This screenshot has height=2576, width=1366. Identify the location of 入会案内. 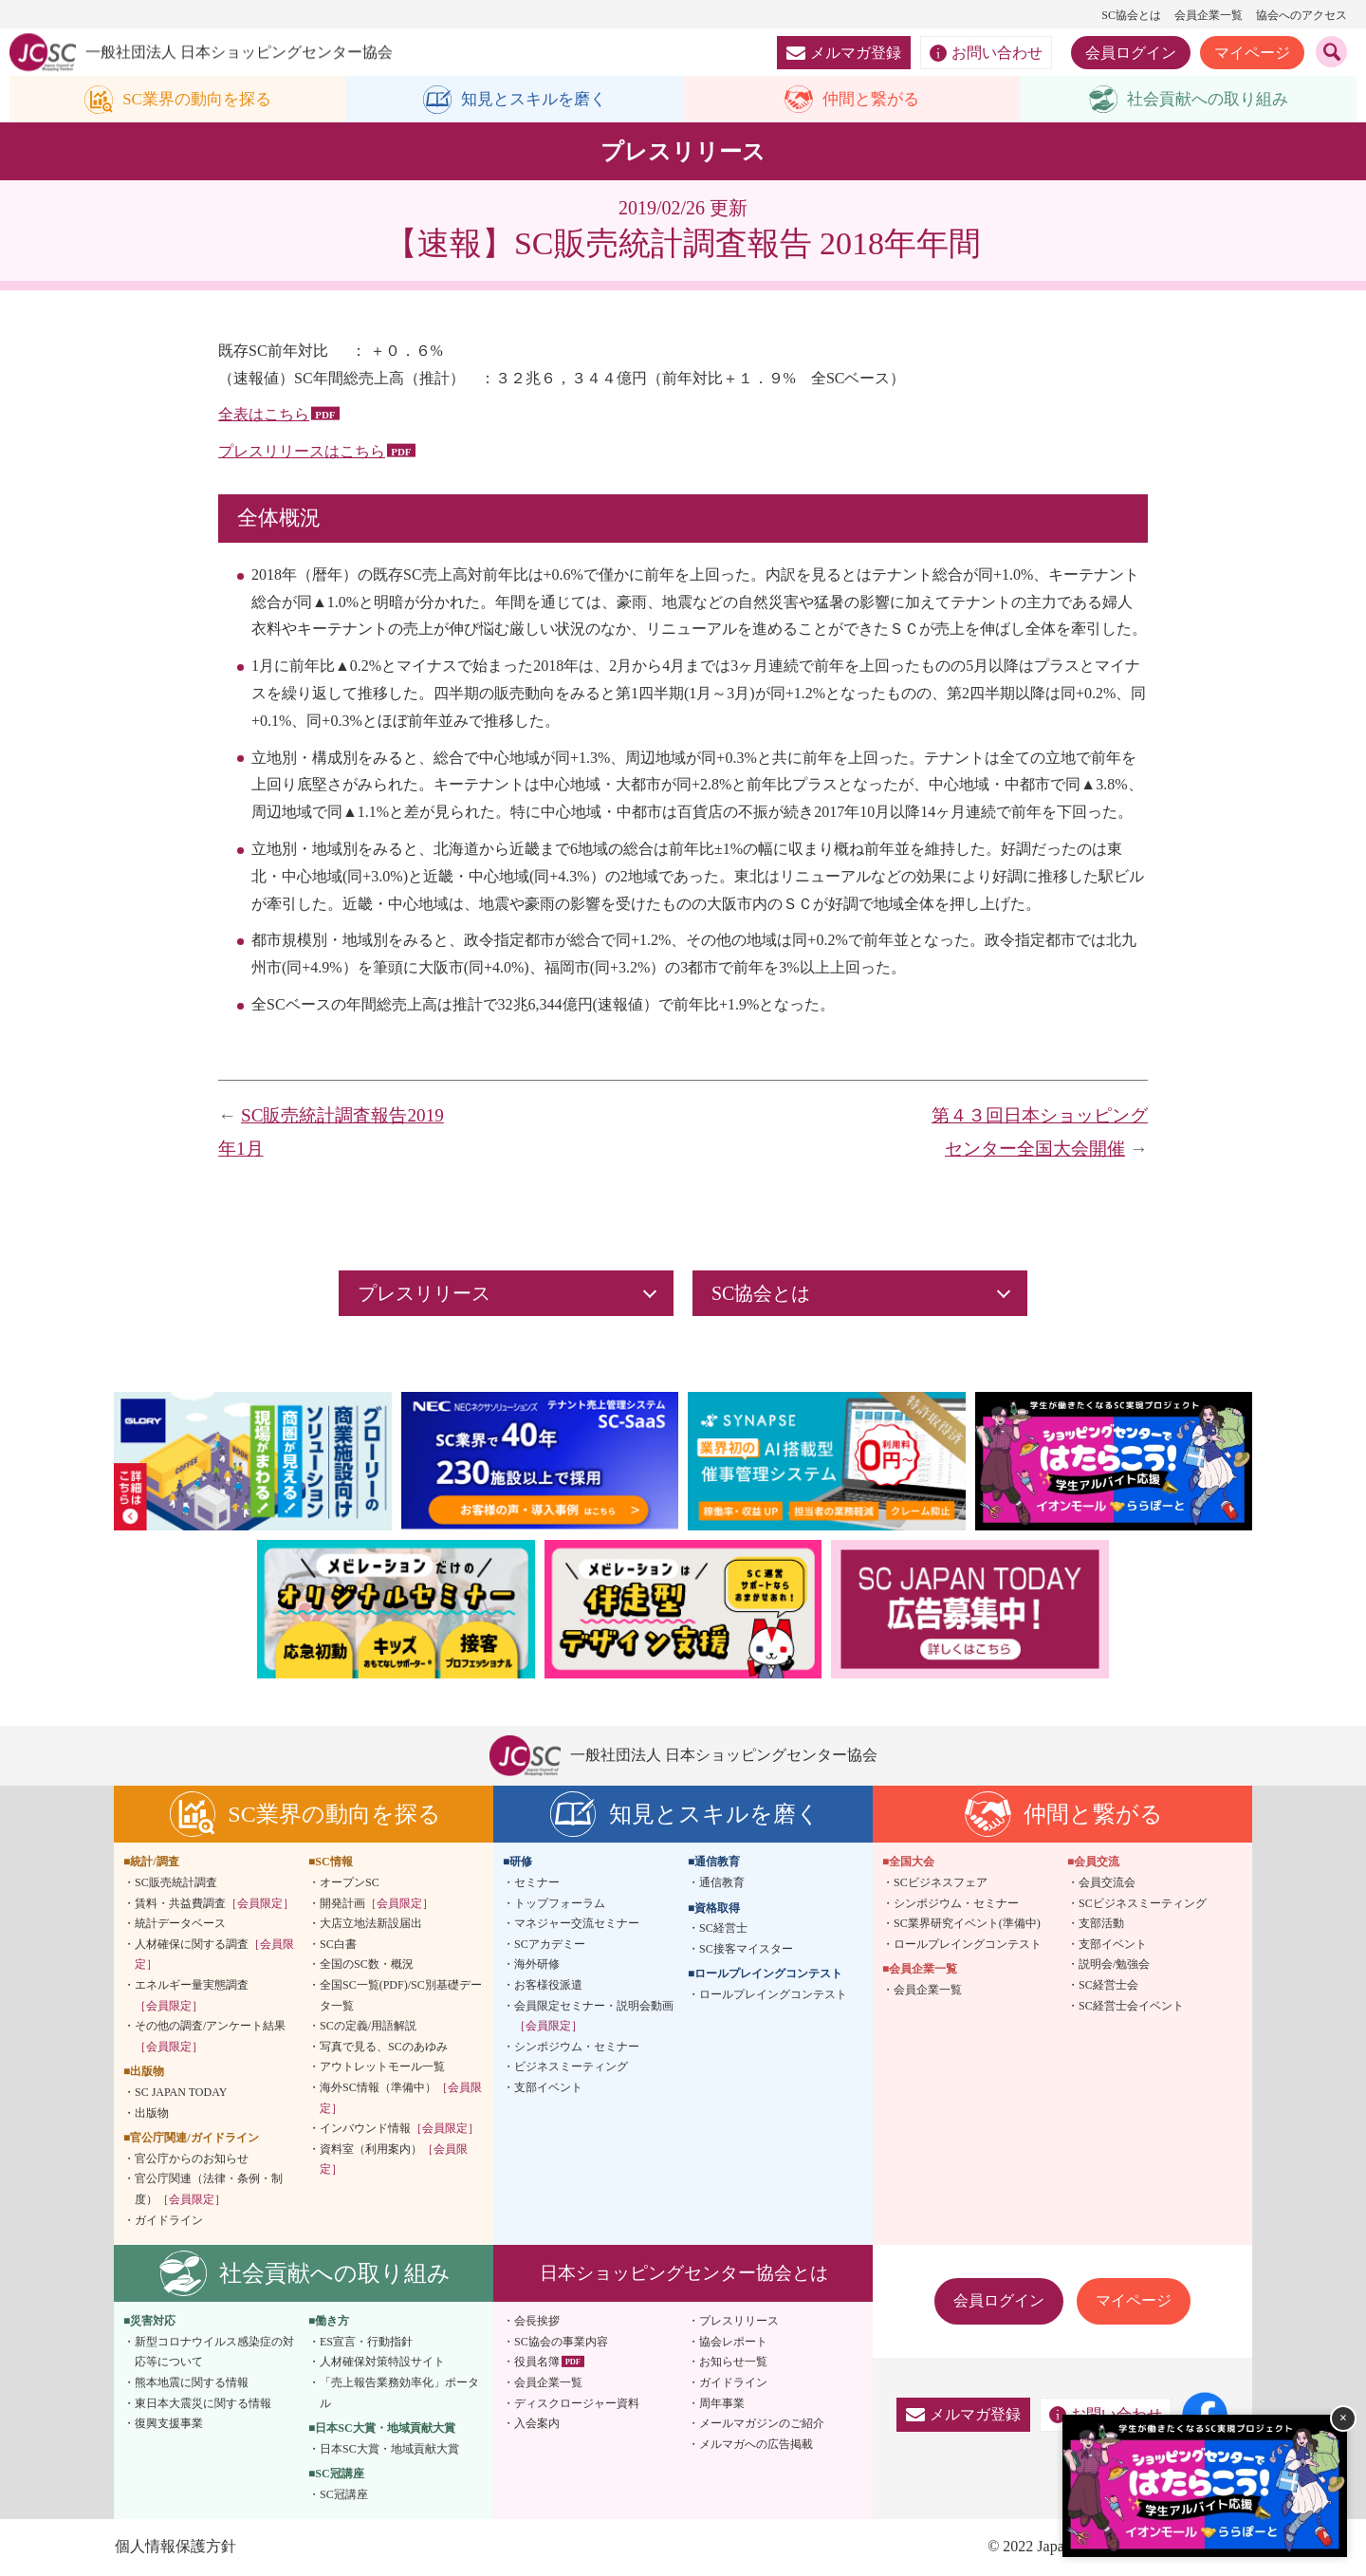
(537, 2424).